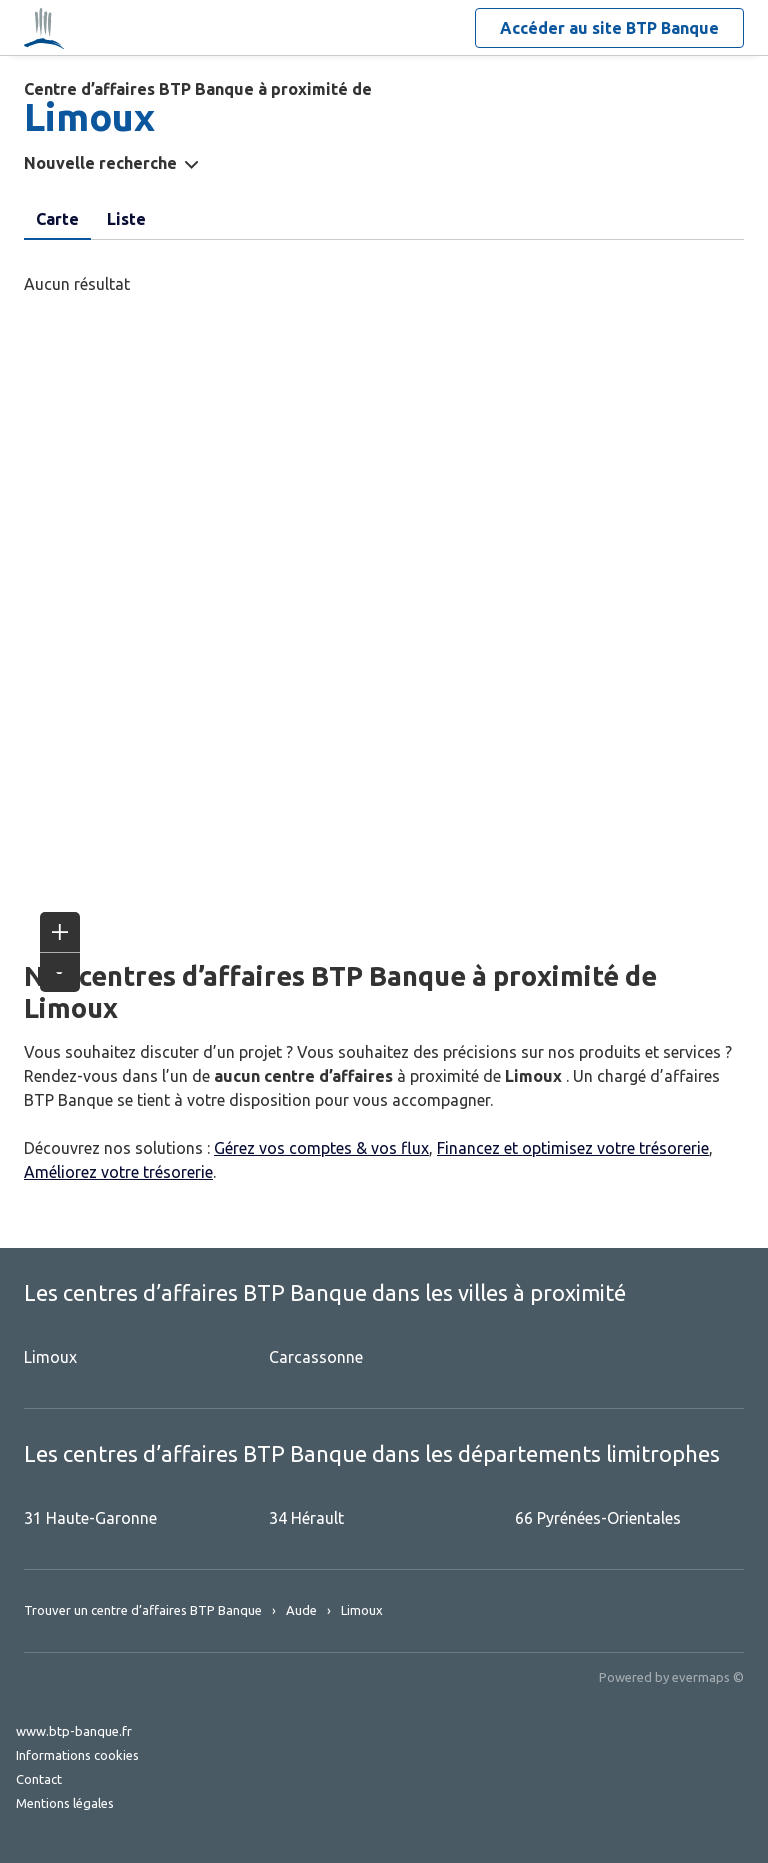  What do you see at coordinates (306, 1518) in the screenshot?
I see `34 Hérault` at bounding box center [306, 1518].